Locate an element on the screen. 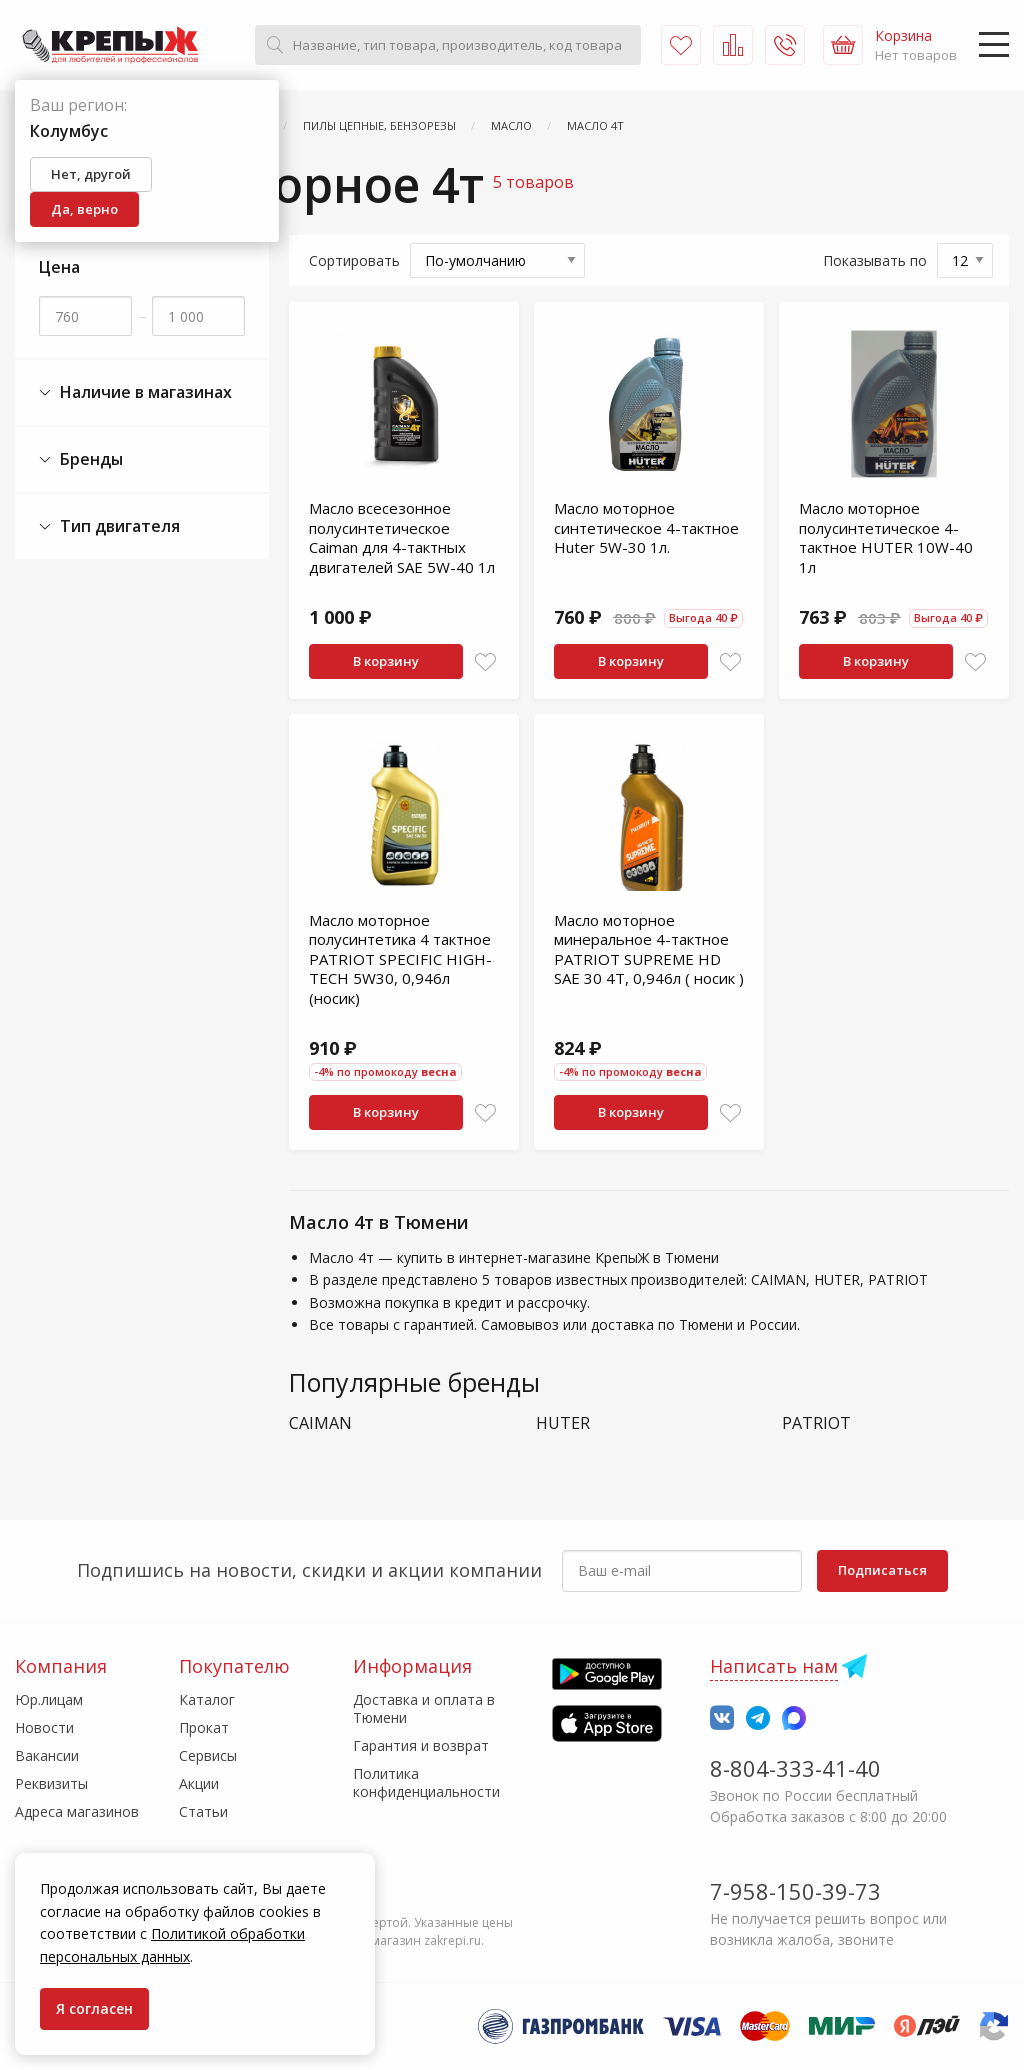 The height and width of the screenshot is (2070, 1024). Масло всесезонное полусинтетическое Caiman для 4-тактных двигателей SAE 5W-40 1л is located at coordinates (402, 537).